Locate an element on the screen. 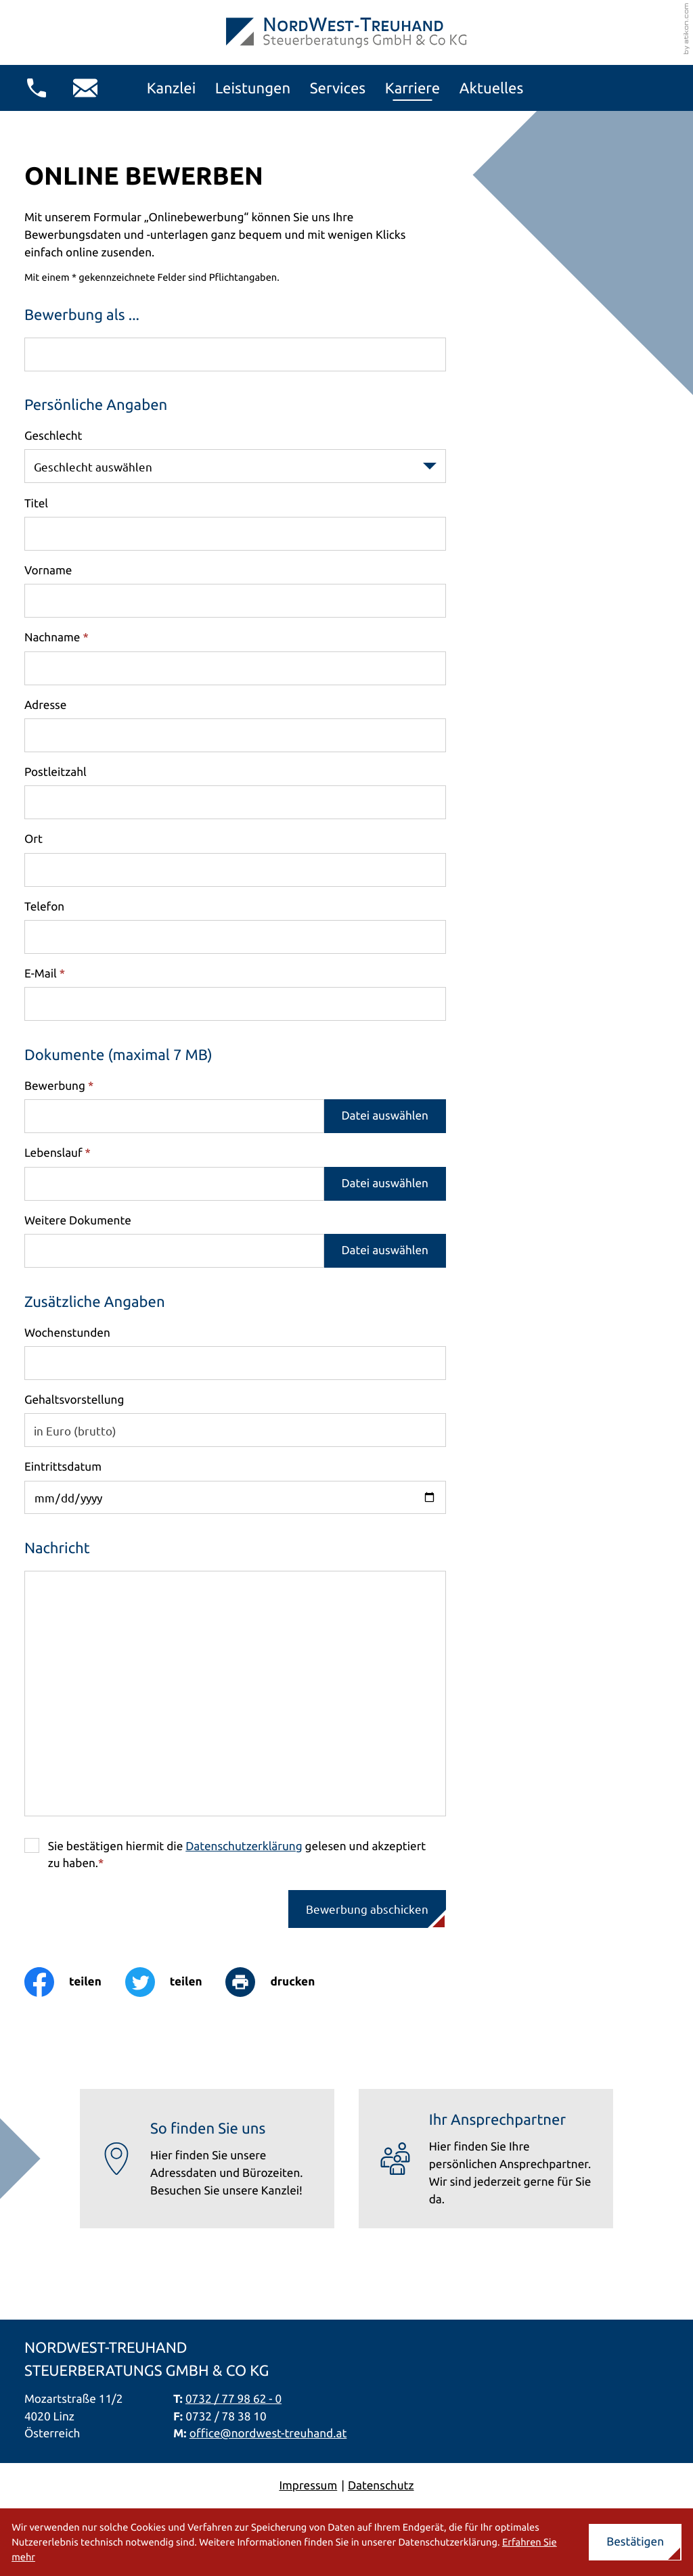 This screenshot has height=2576, width=693. Titel is located at coordinates (36, 503).